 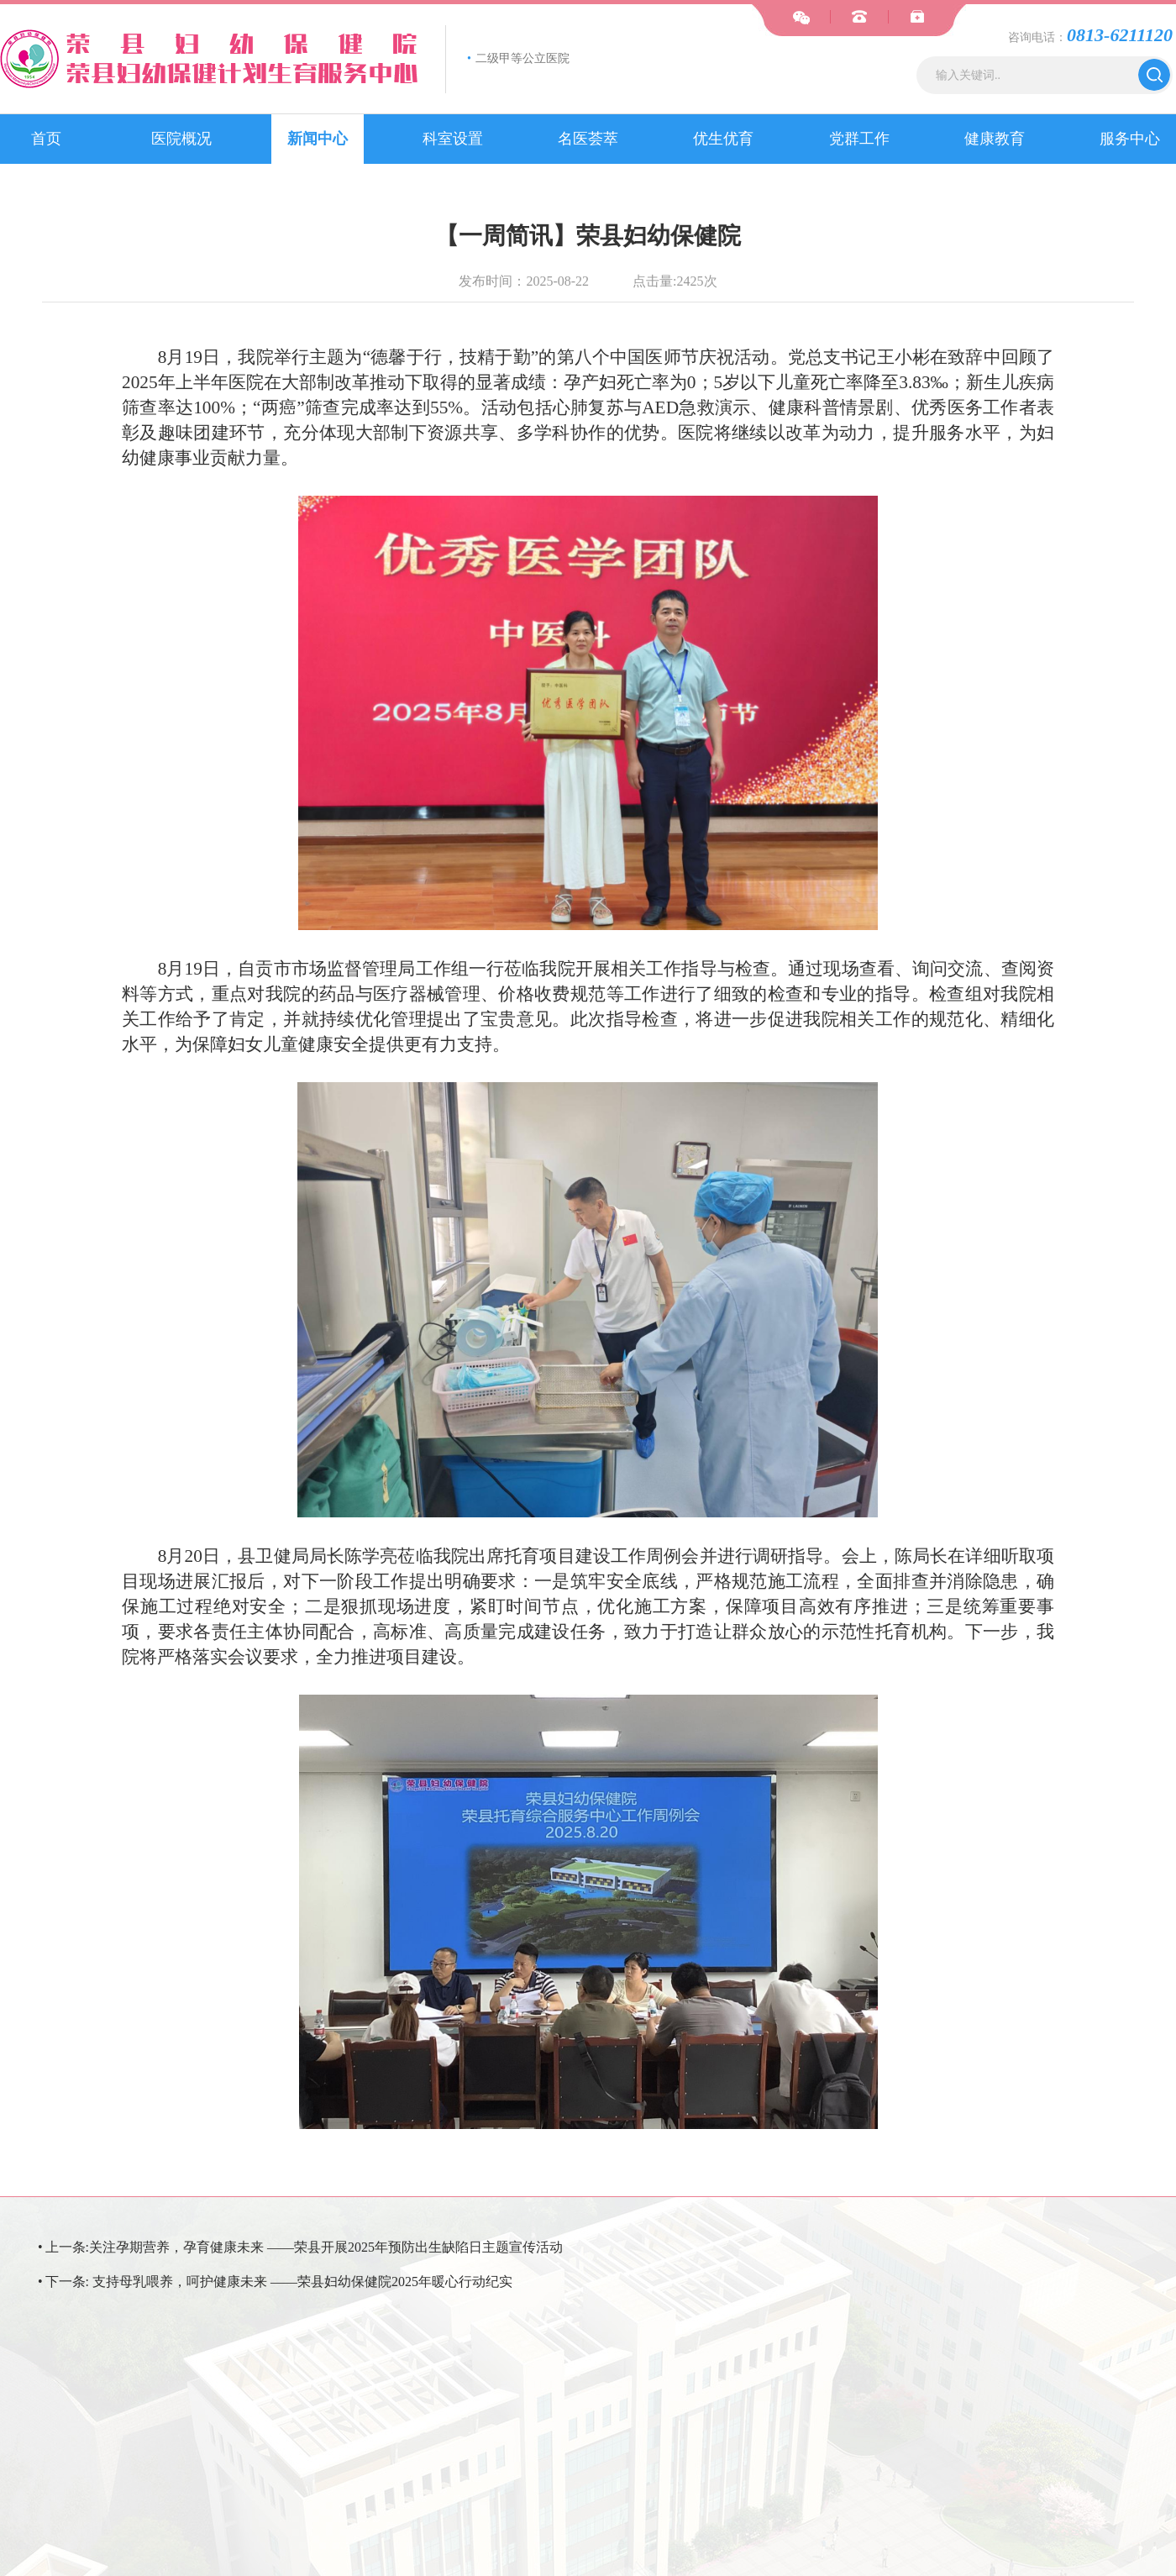 I want to click on 名医荟萃, so click(x=588, y=138).